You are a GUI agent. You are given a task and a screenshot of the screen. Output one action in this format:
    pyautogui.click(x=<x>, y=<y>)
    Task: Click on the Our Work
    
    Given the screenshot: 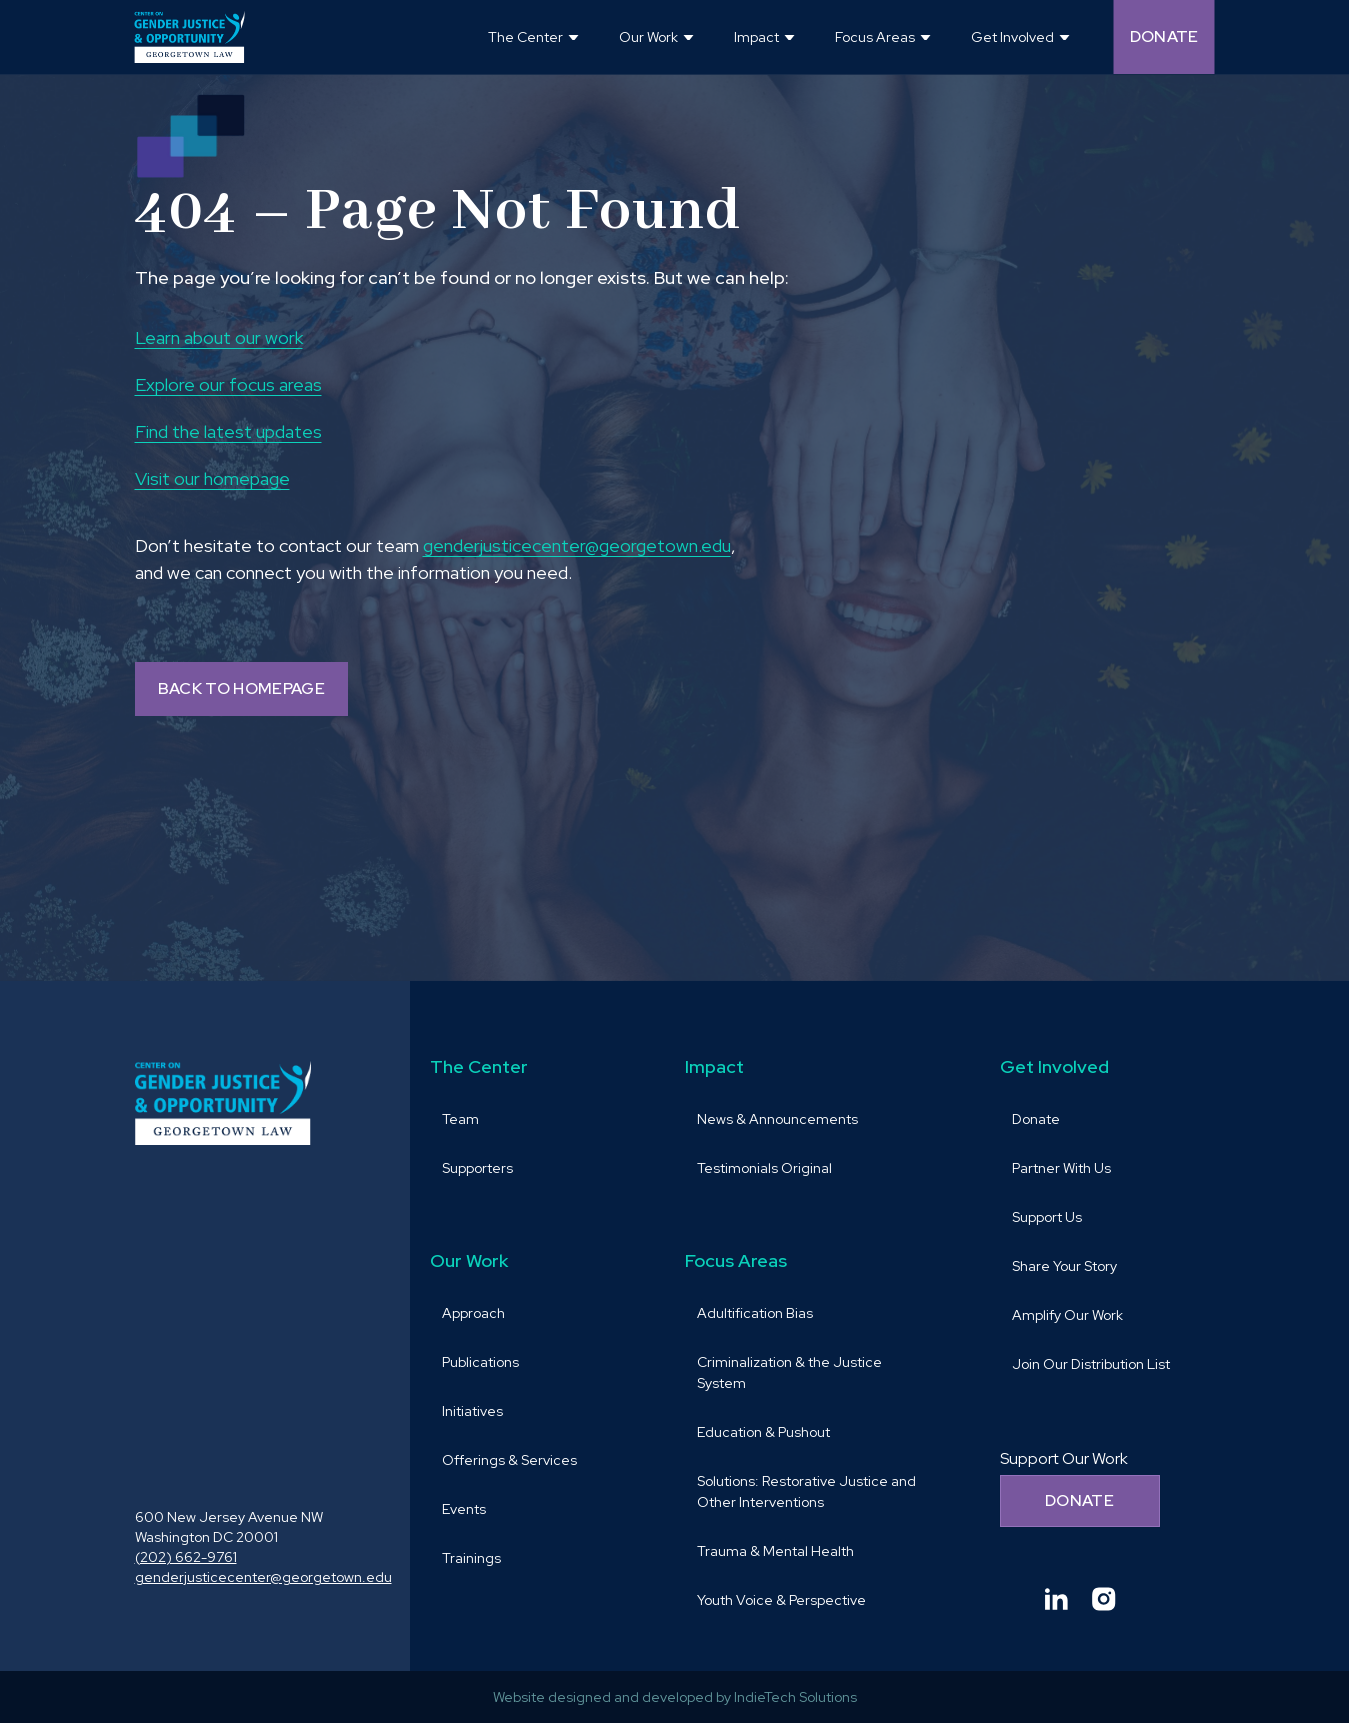 What is the action you would take?
    pyautogui.click(x=469, y=1260)
    